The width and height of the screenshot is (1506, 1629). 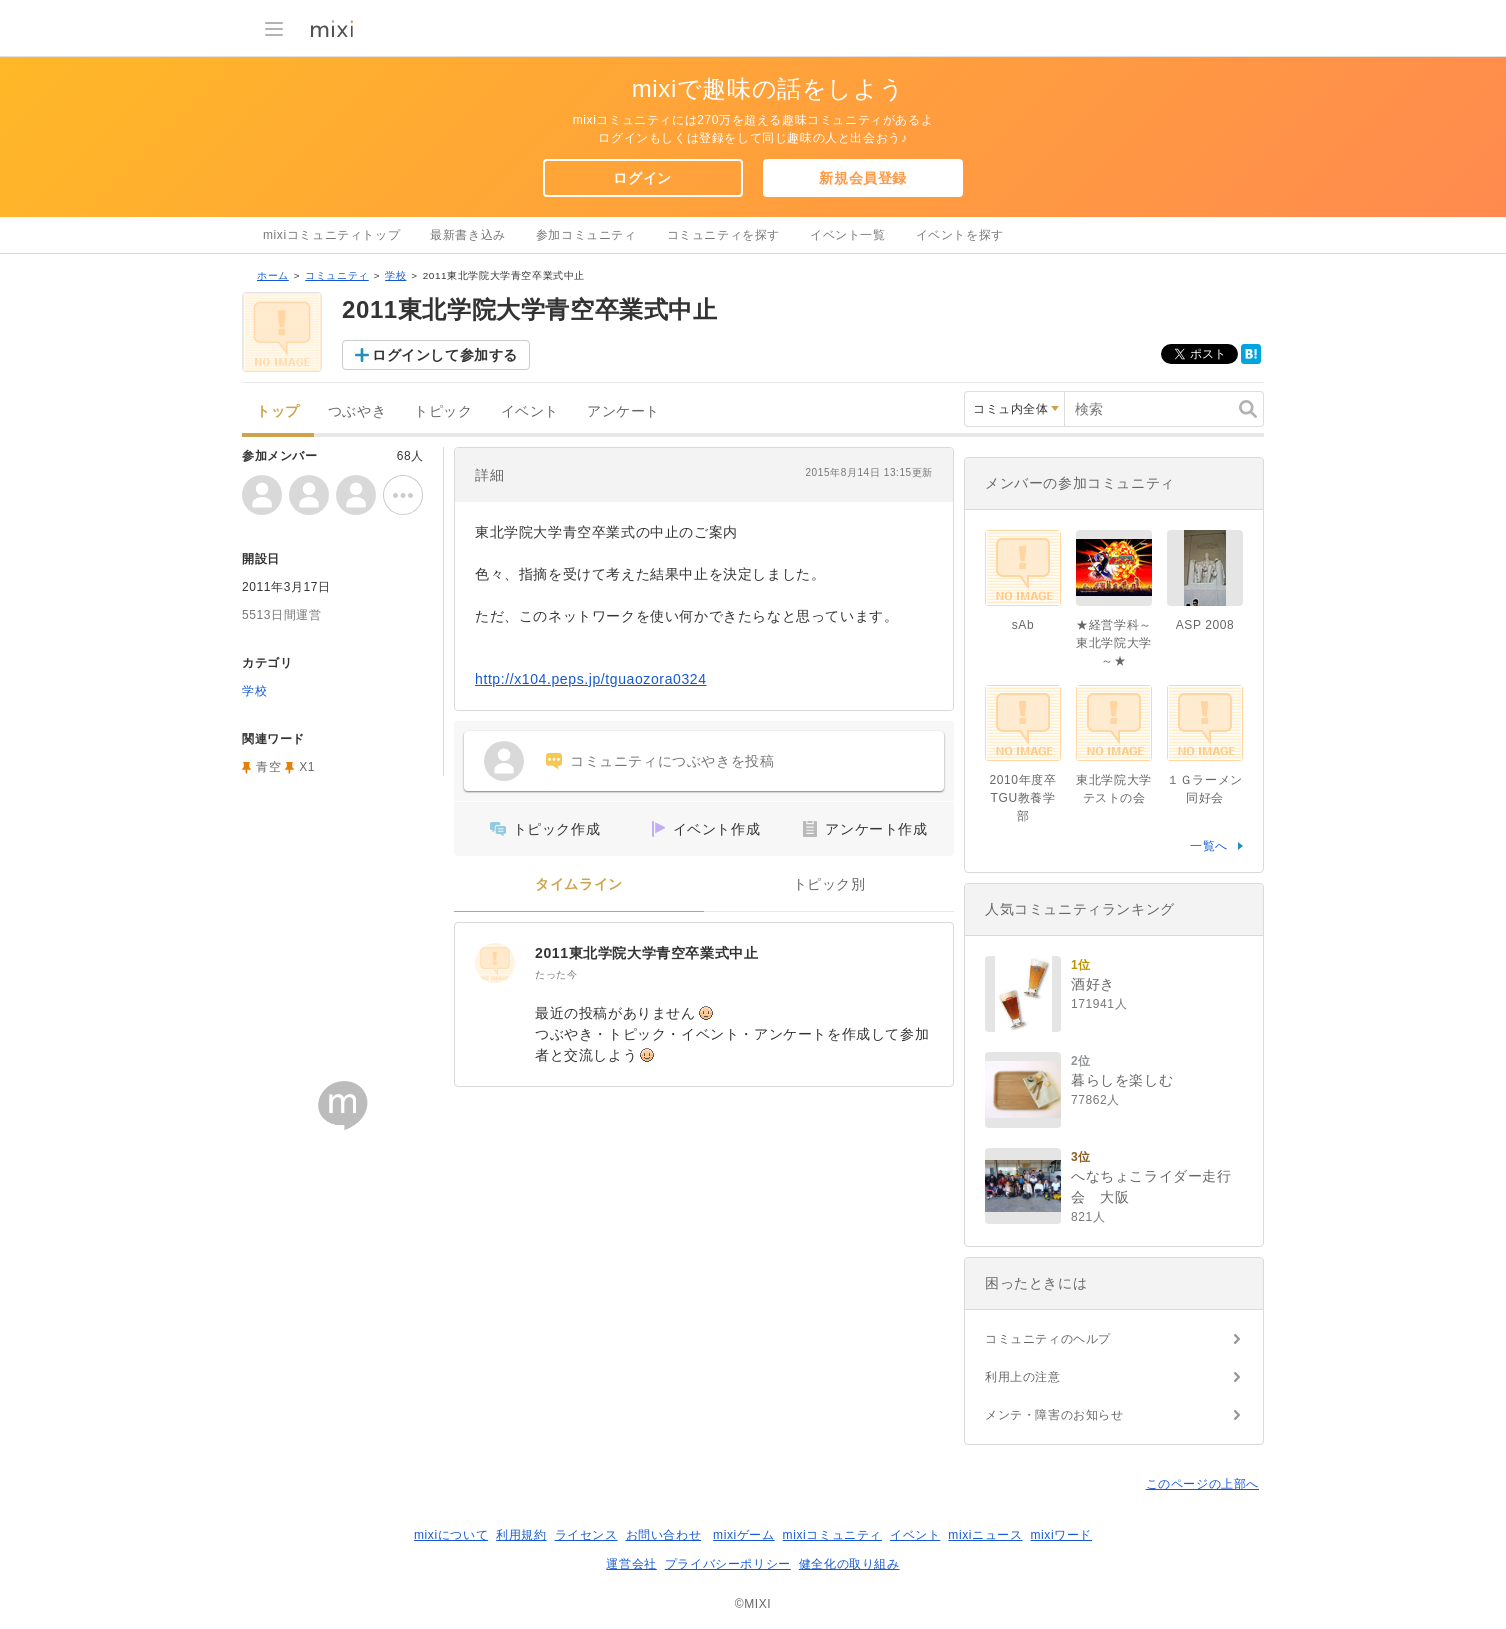 What do you see at coordinates (1023, 1377) in the screenshot?
I see `利用上の注意` at bounding box center [1023, 1377].